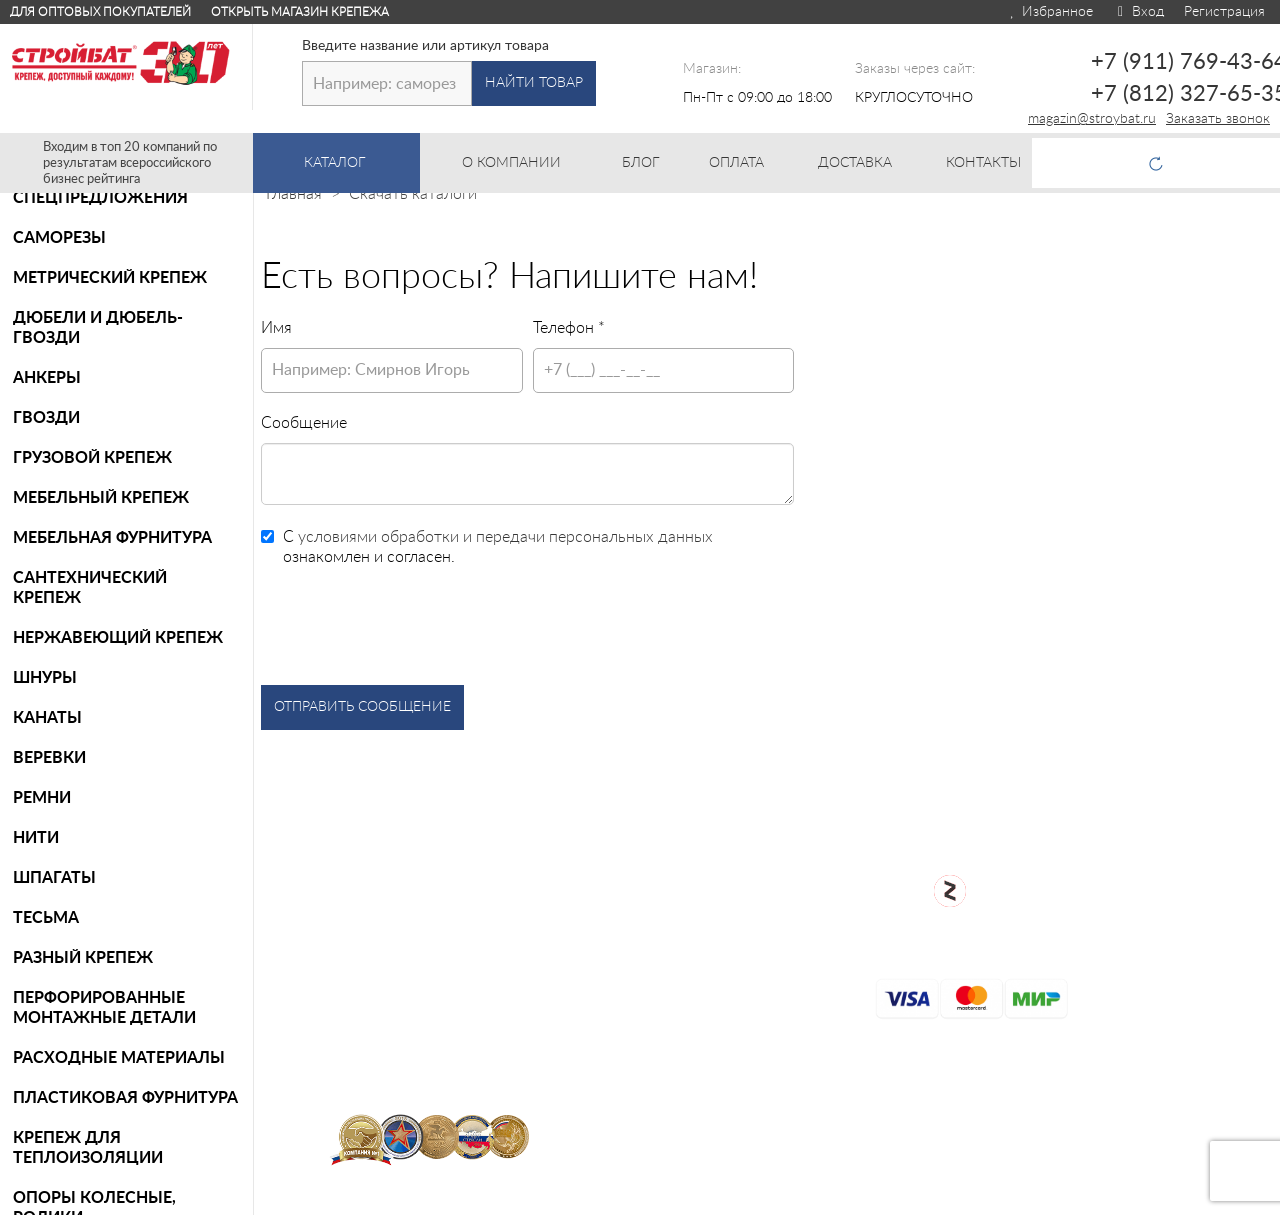 This screenshot has width=1280, height=1215. I want to click on Для оптовых покупателей, so click(100, 12).